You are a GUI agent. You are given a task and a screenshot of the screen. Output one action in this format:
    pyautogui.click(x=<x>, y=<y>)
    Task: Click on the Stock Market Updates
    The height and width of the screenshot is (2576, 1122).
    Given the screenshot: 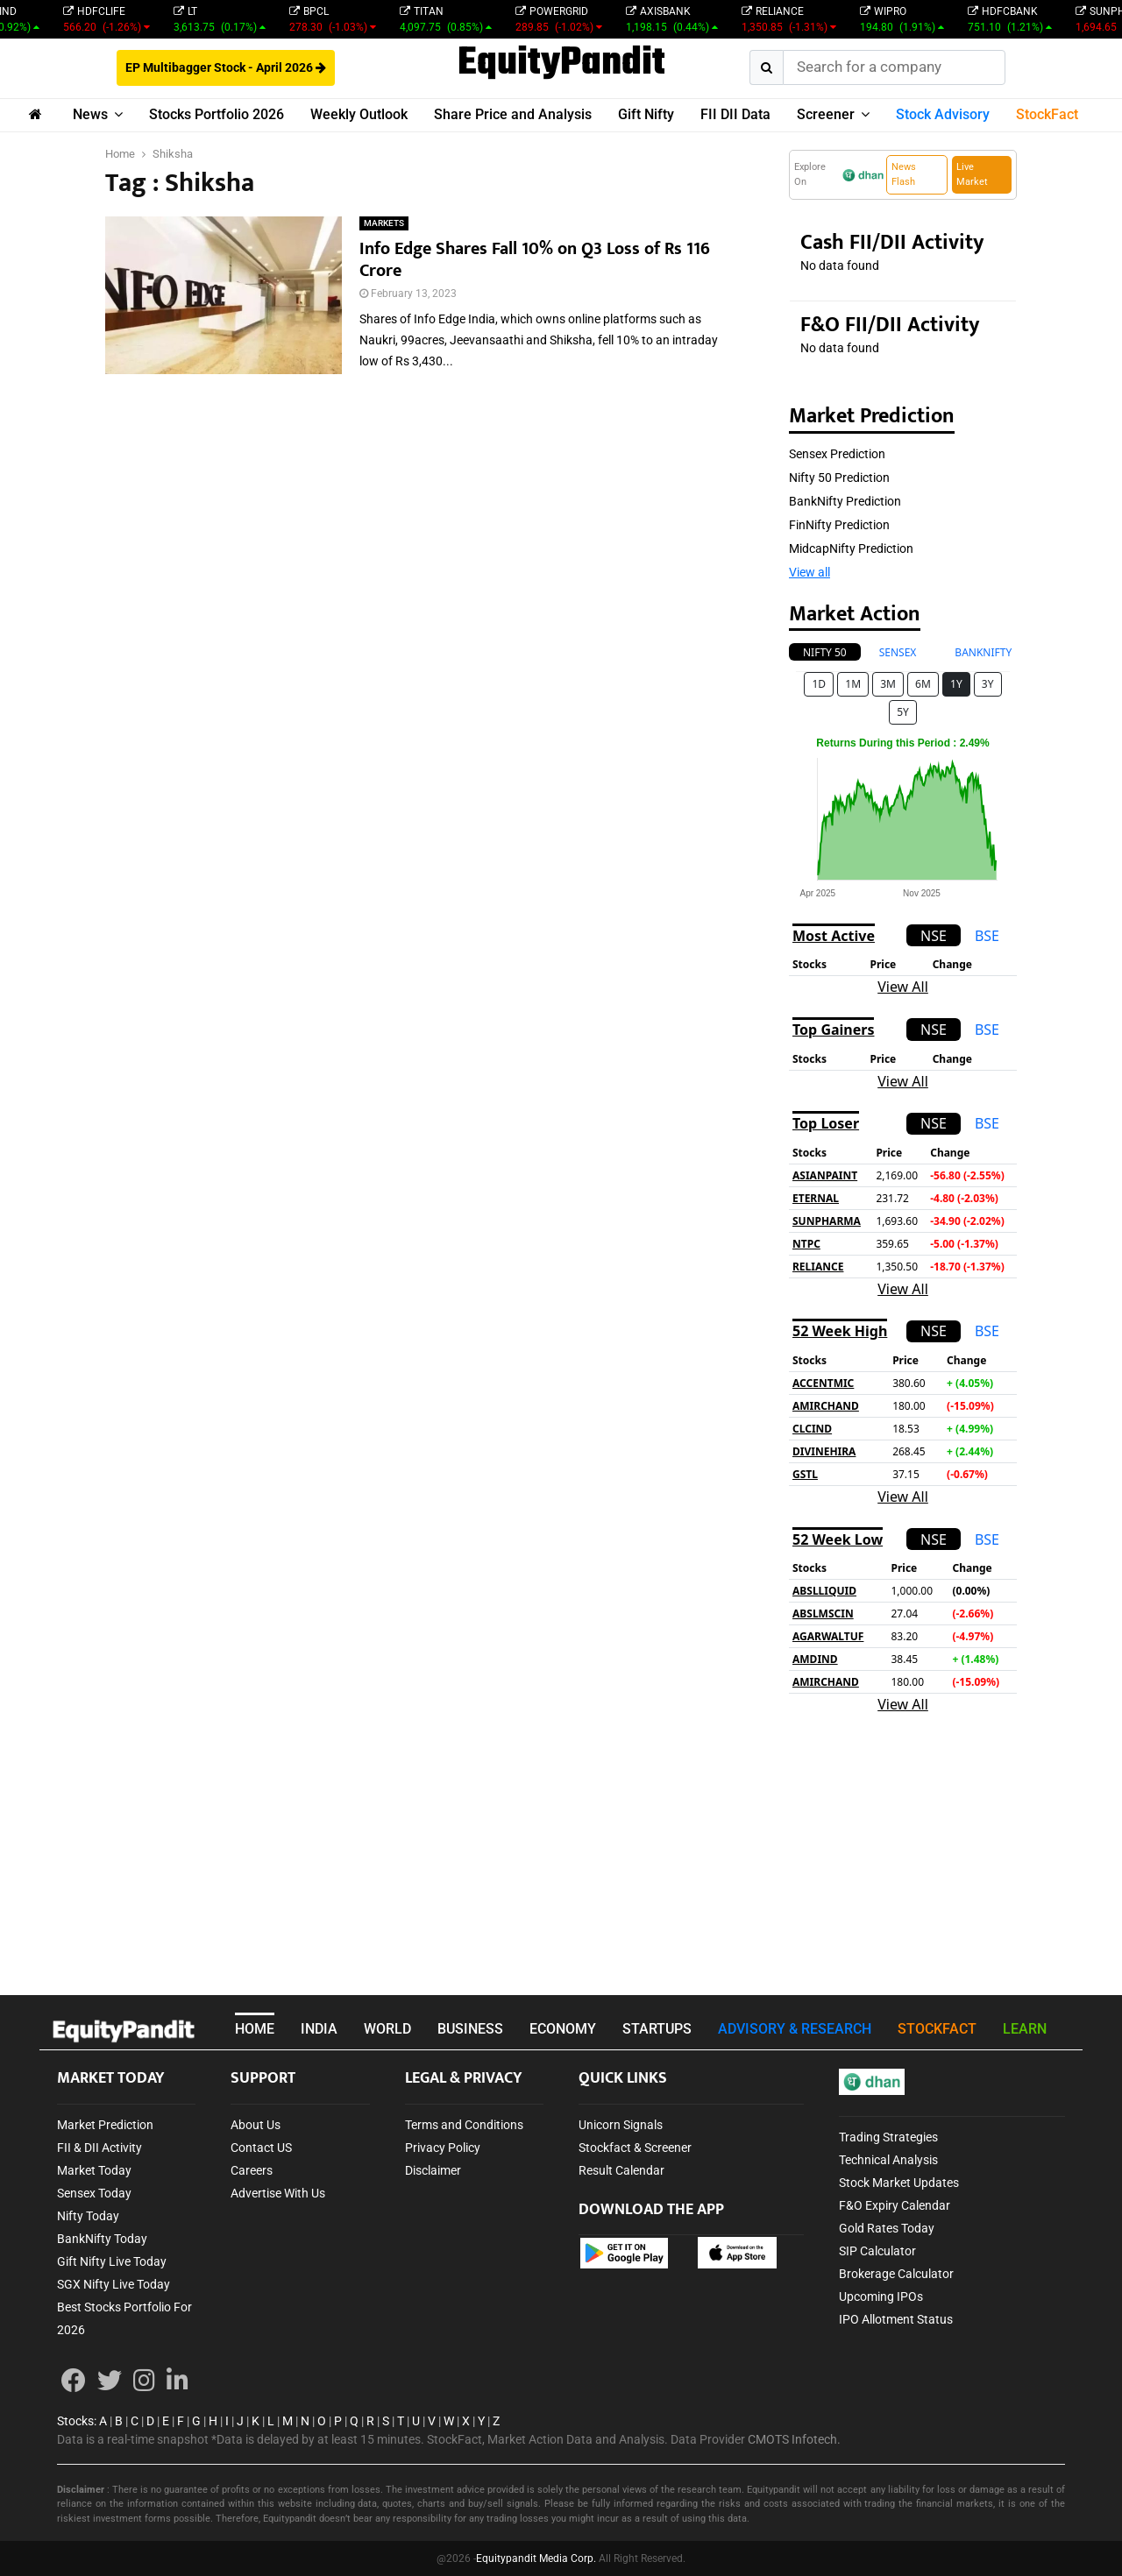 What is the action you would take?
    pyautogui.click(x=899, y=2183)
    